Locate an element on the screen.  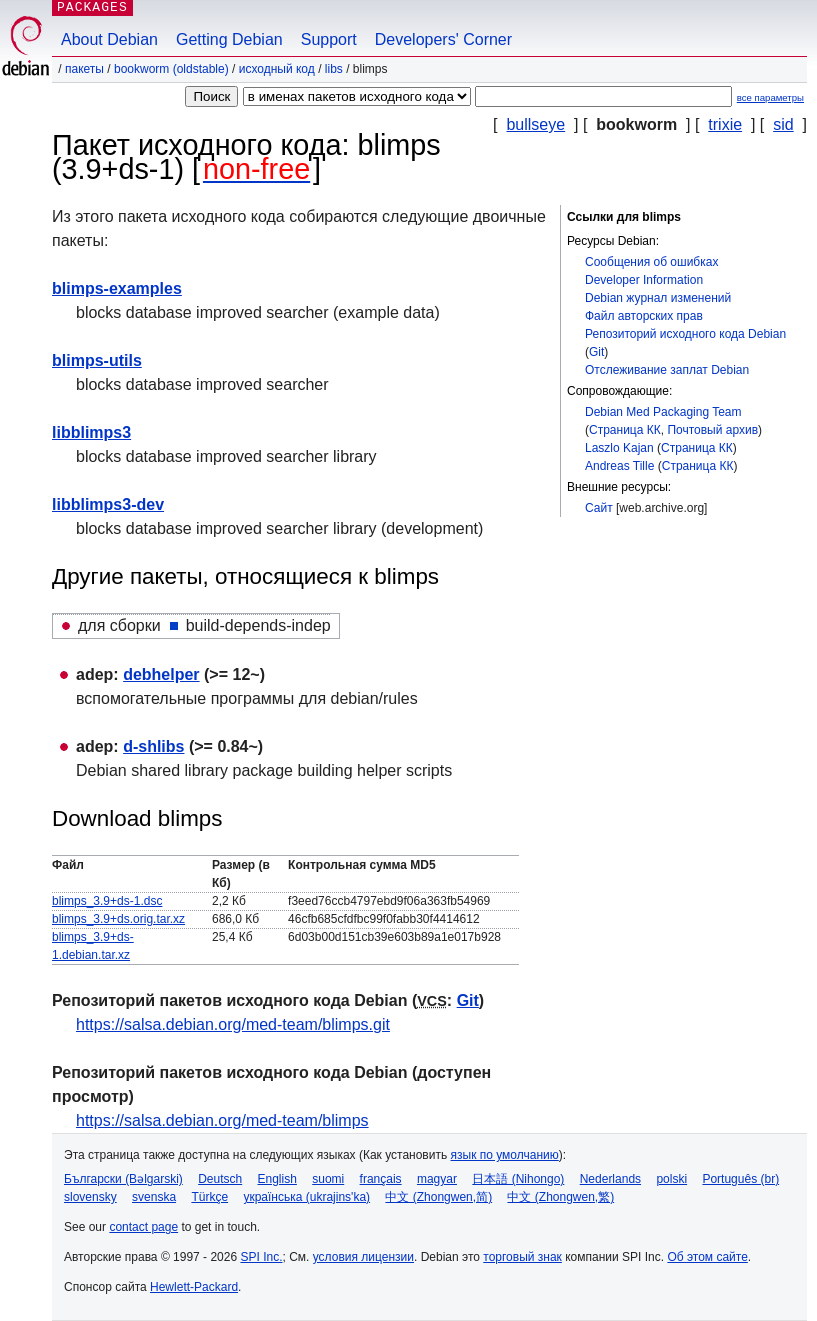
Пакеты is located at coordinates (84, 69).